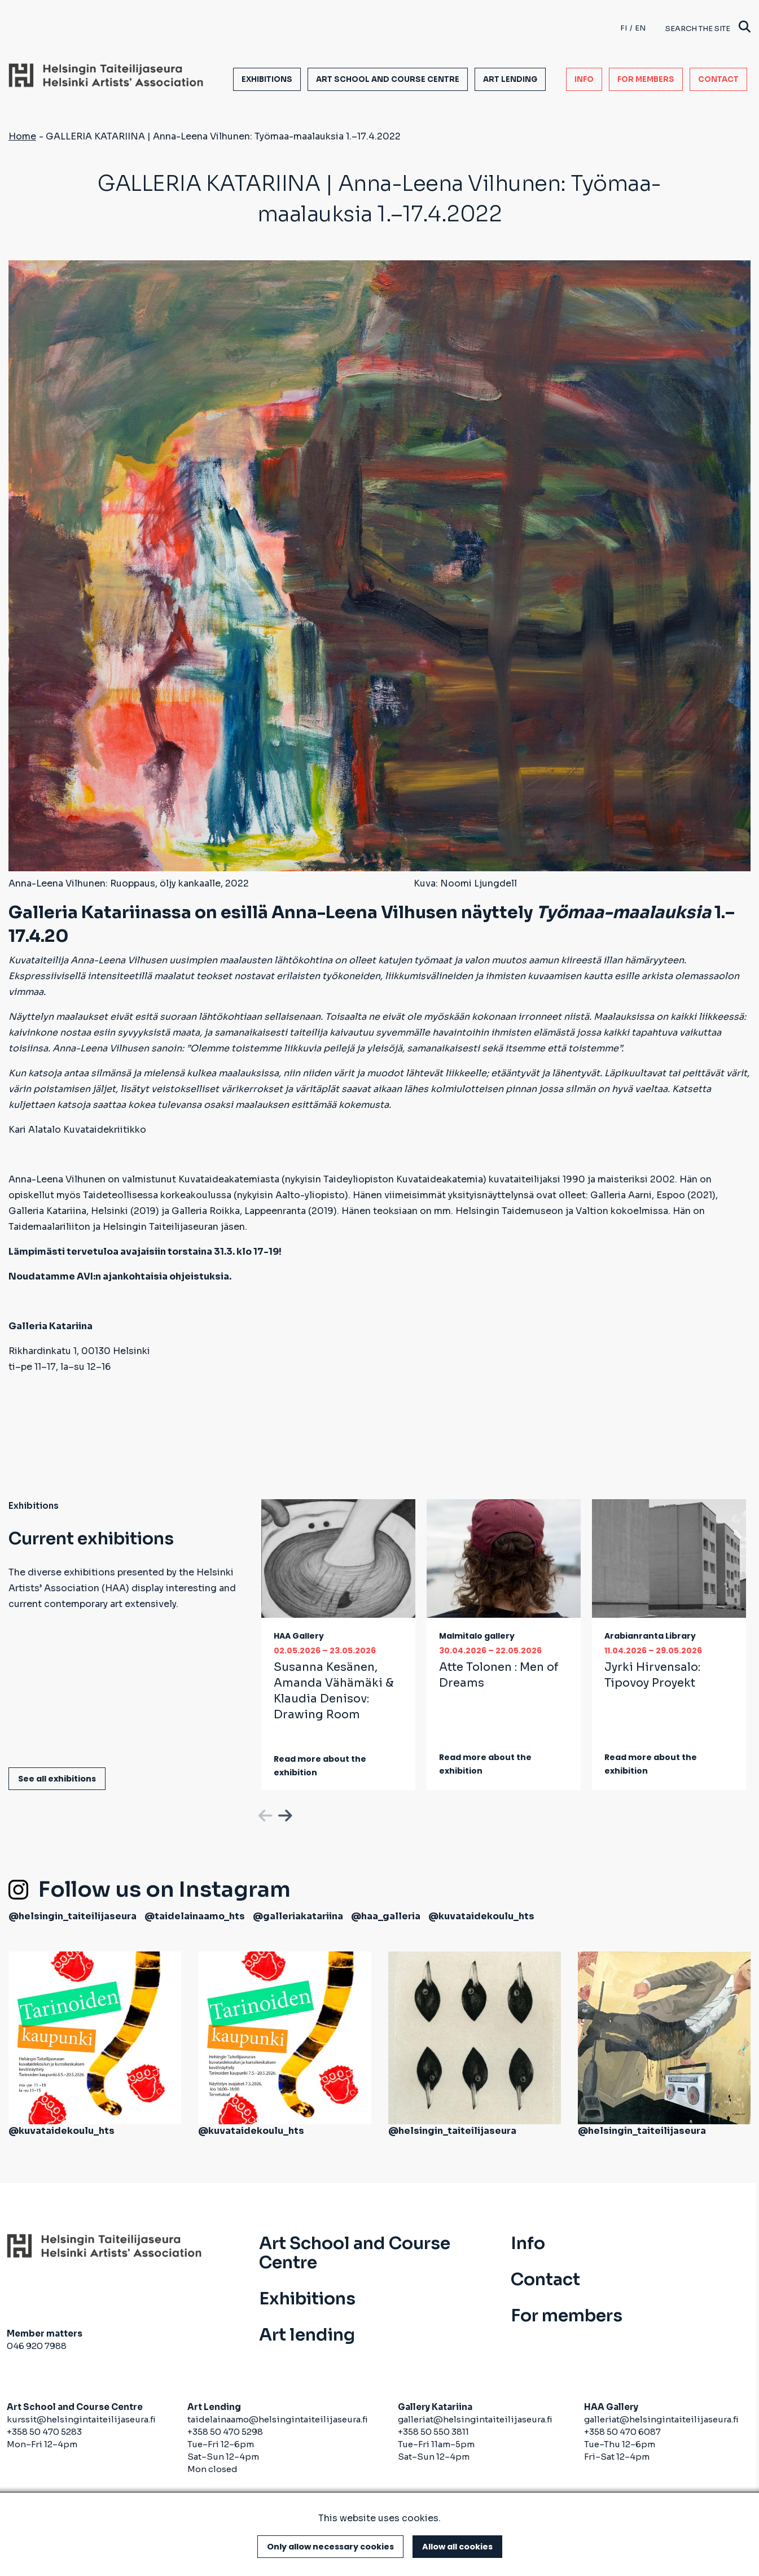 The height and width of the screenshot is (2576, 759). I want to click on Malmitalo gallery, so click(477, 1635).